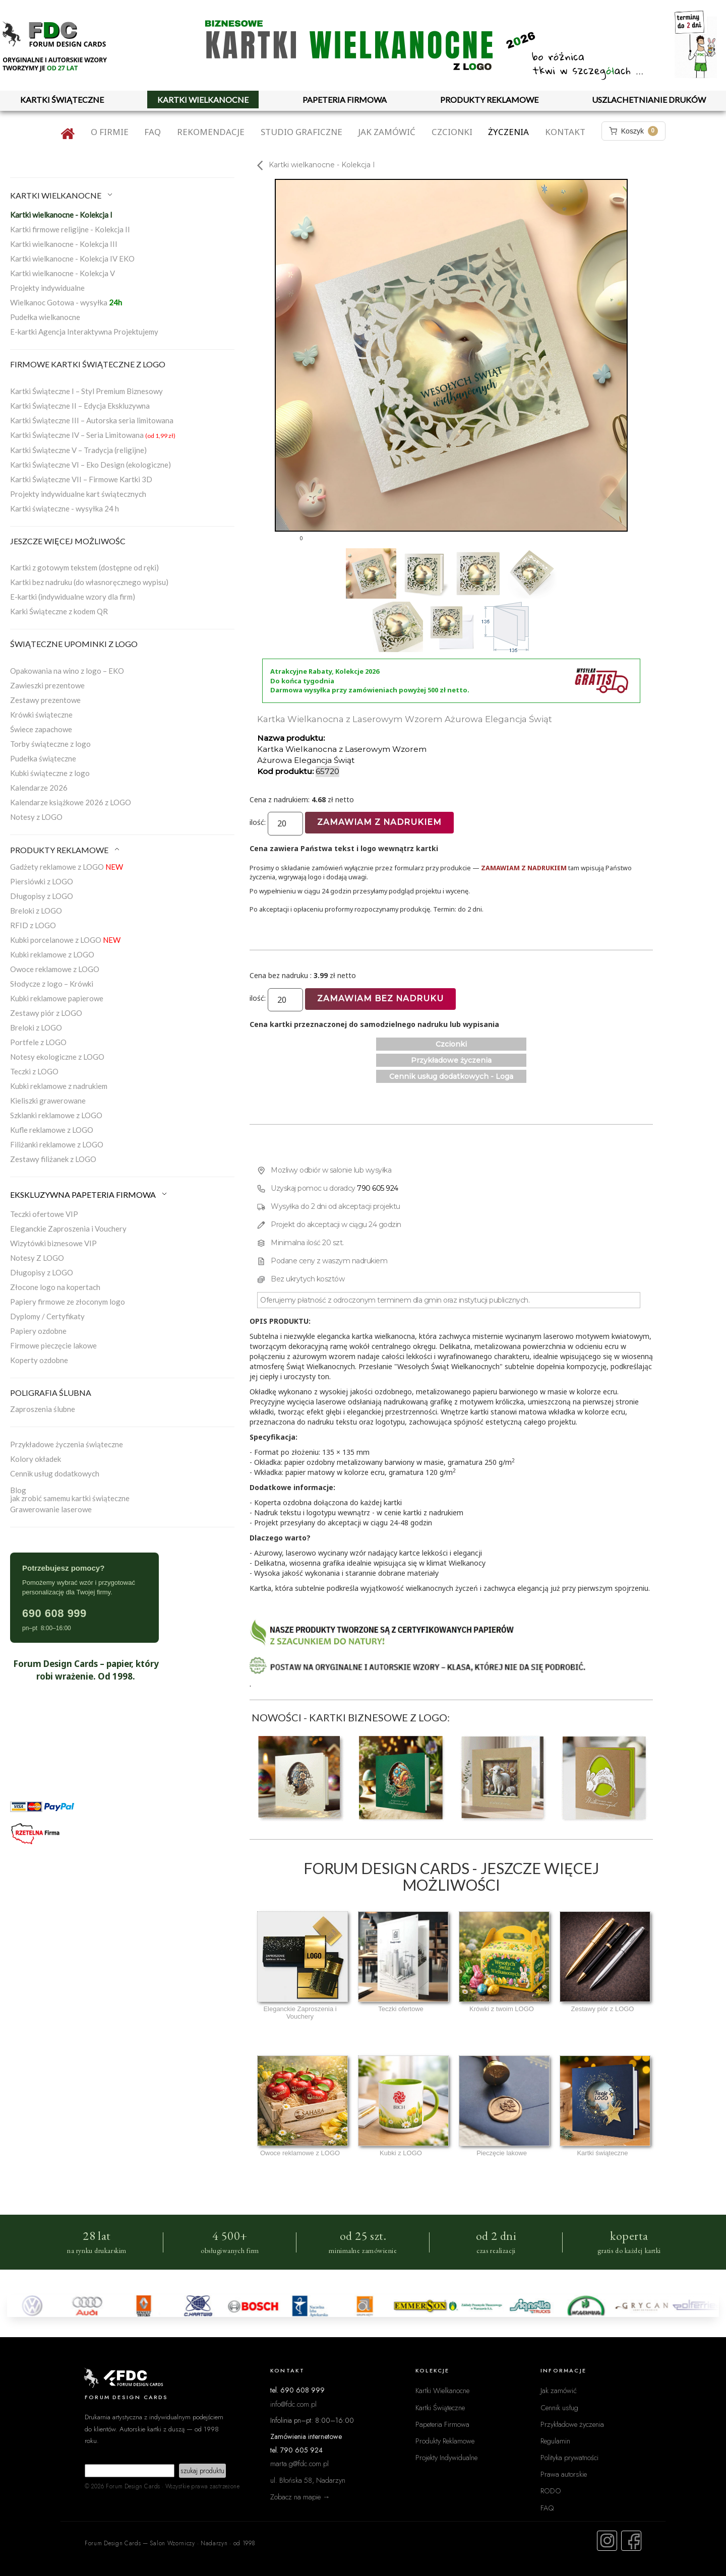 The height and width of the screenshot is (2576, 726). Describe the element at coordinates (92, 434) in the screenshot. I see `Kartki Świąteczne IV – Seria Limitowana` at that location.